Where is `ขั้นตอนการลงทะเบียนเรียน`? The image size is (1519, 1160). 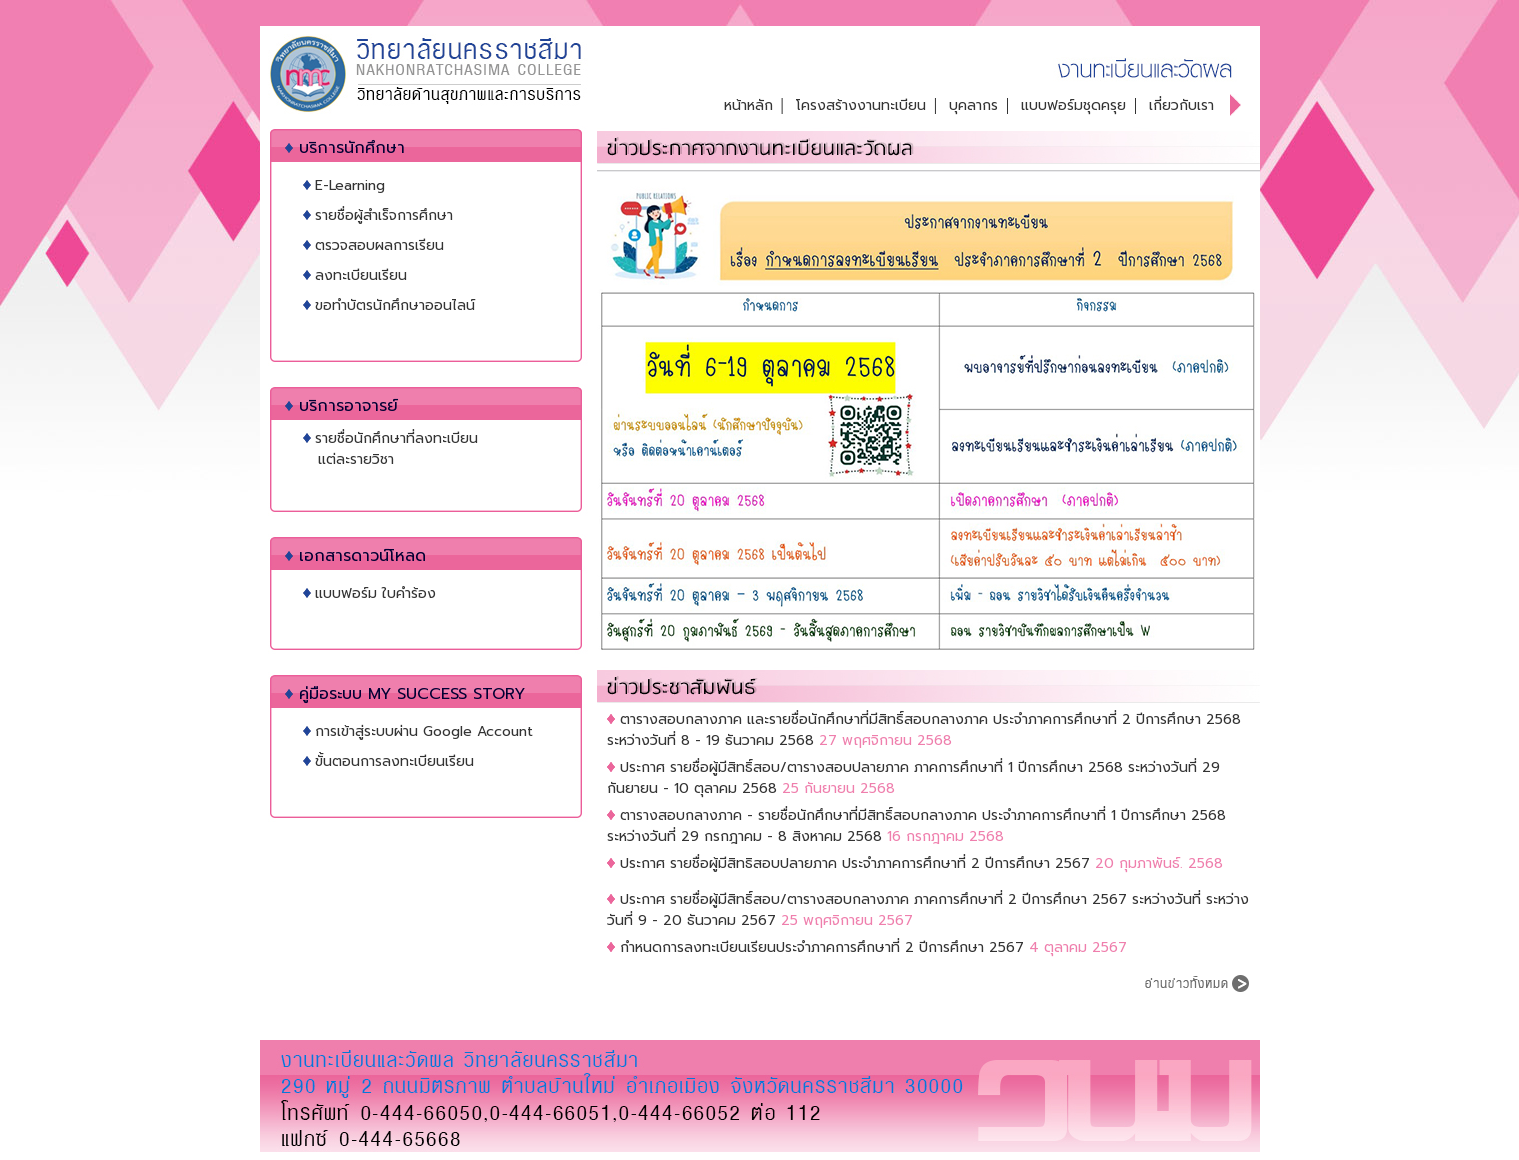 ขั้นตอนการลงทะเบียนเรียน is located at coordinates (394, 761).